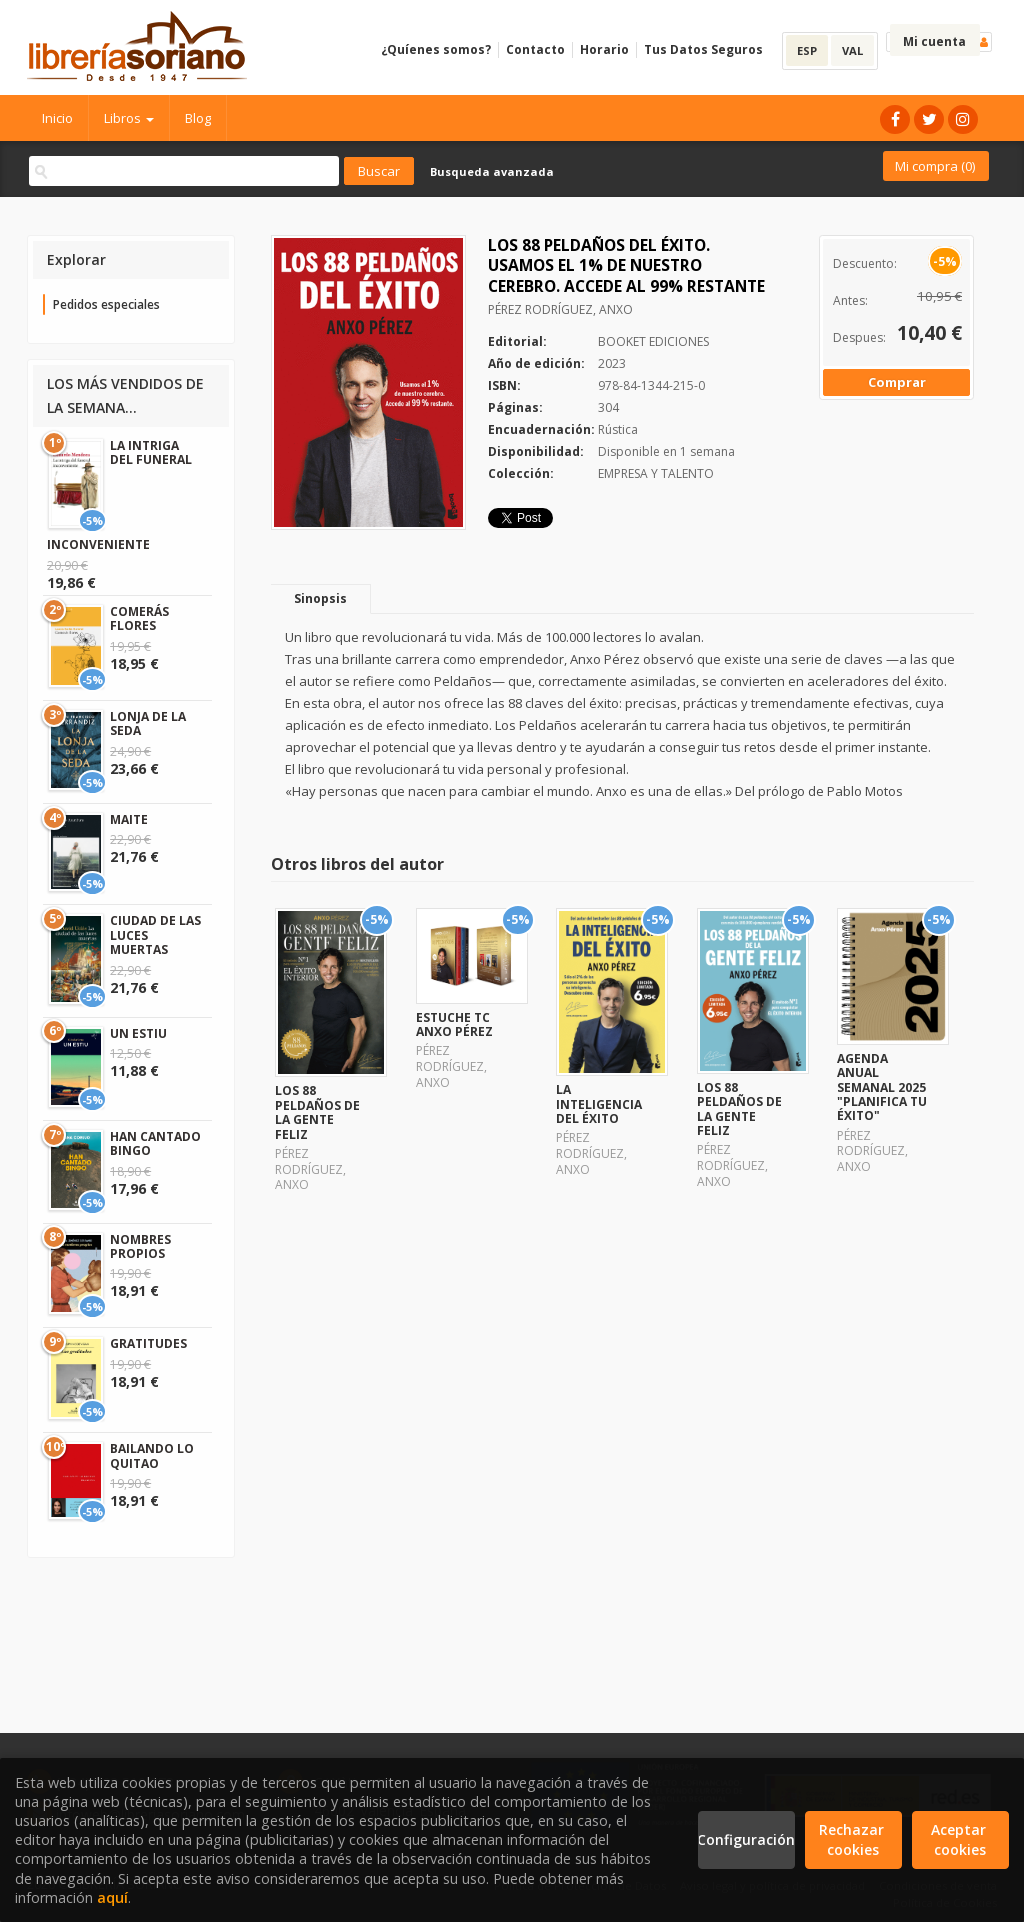  What do you see at coordinates (112, 1897) in the screenshot?
I see `aquí` at bounding box center [112, 1897].